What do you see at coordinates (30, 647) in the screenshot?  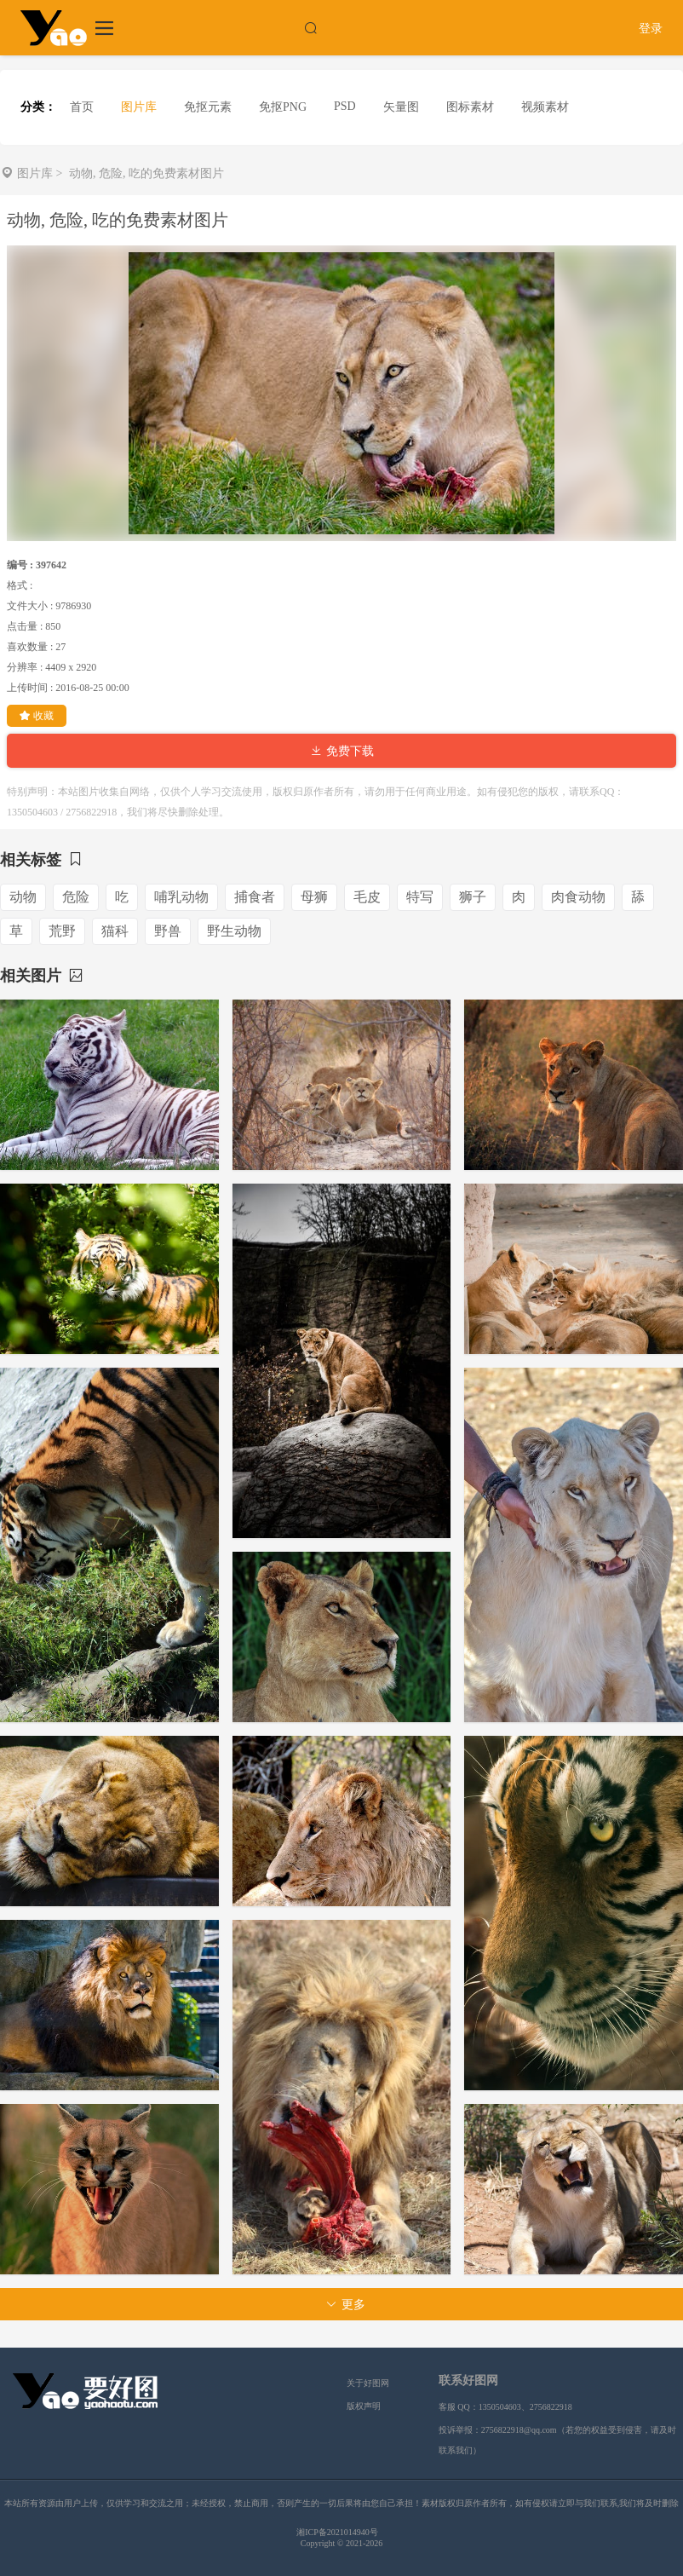 I see `喜欢数量 :` at bounding box center [30, 647].